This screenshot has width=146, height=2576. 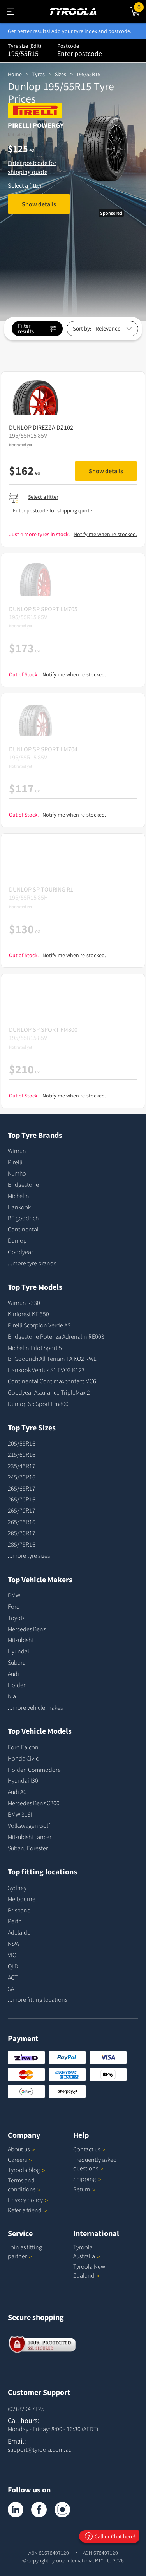 What do you see at coordinates (13, 1966) in the screenshot?
I see `QLD` at bounding box center [13, 1966].